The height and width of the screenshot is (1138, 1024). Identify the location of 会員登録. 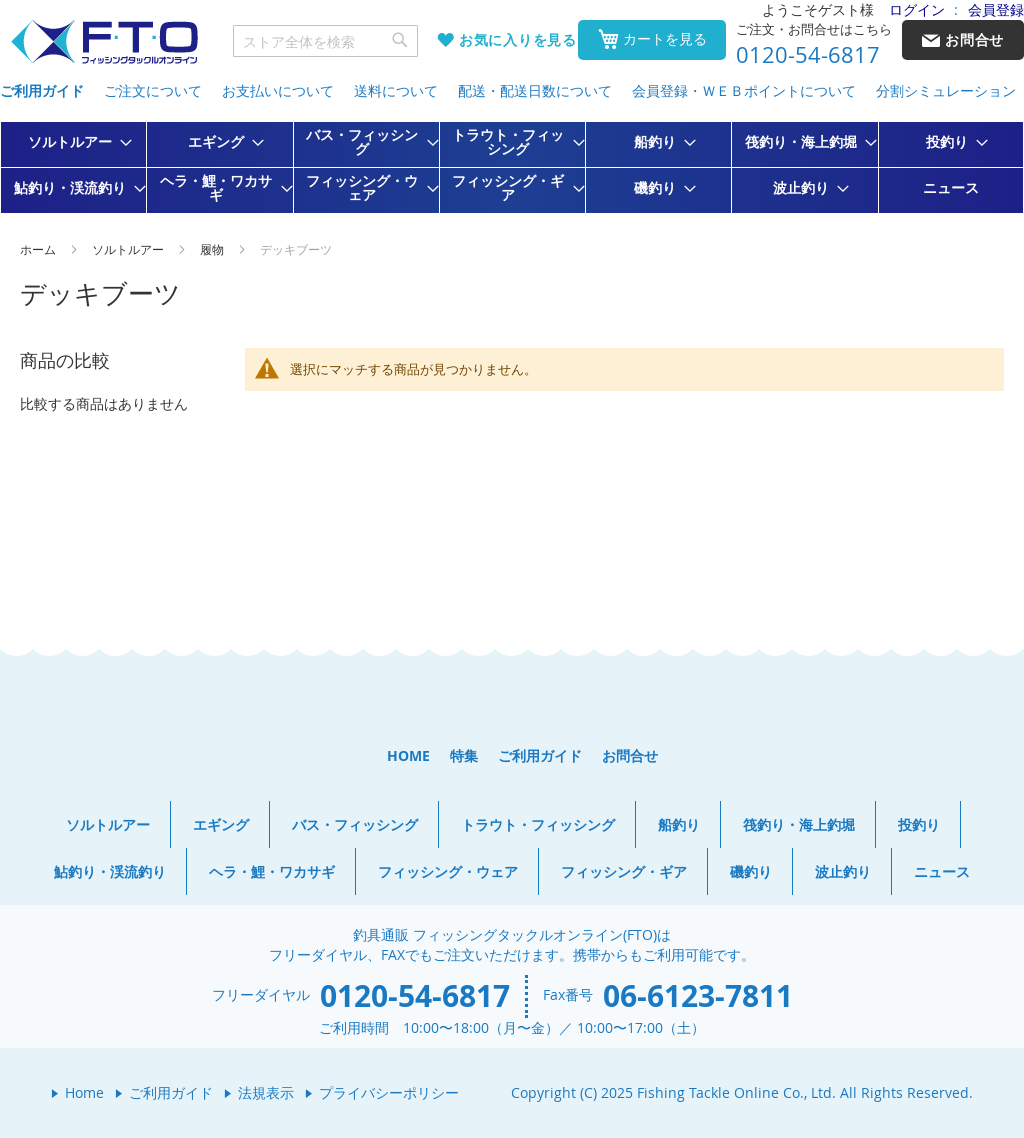
(996, 9).